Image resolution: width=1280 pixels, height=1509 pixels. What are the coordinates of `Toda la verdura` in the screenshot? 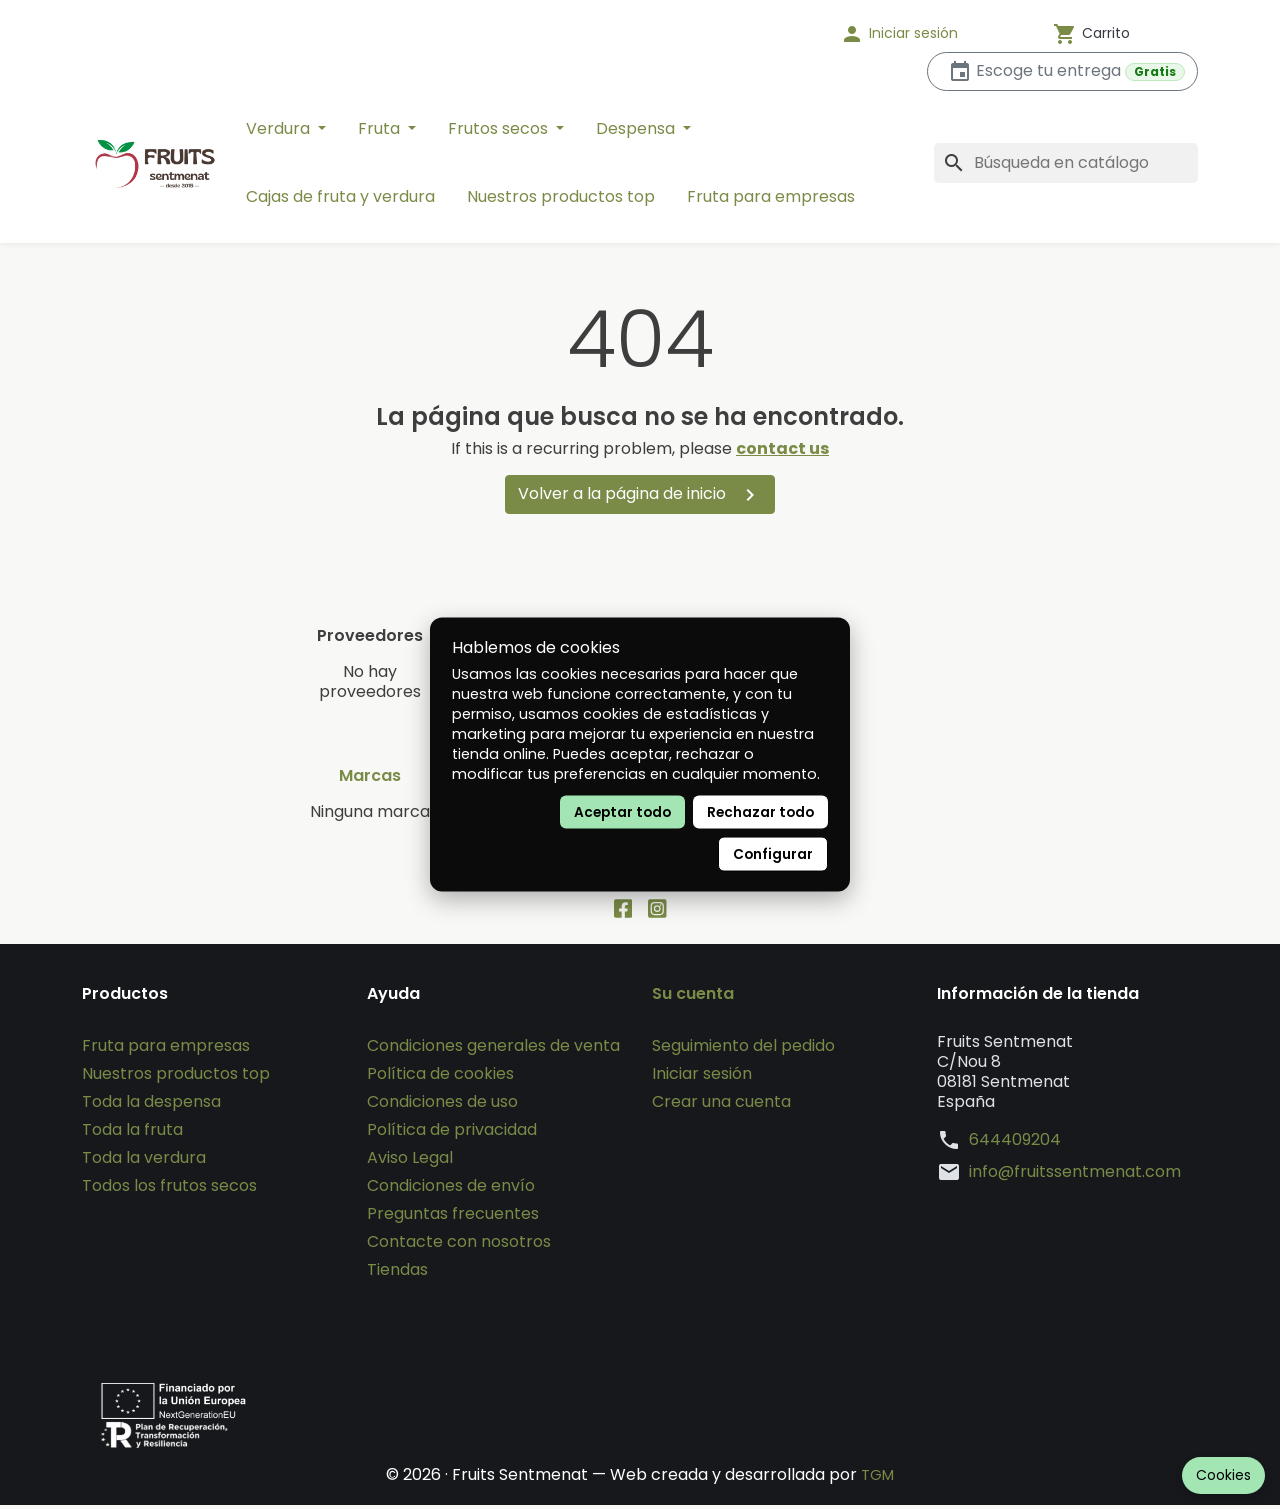 It's located at (144, 1161).